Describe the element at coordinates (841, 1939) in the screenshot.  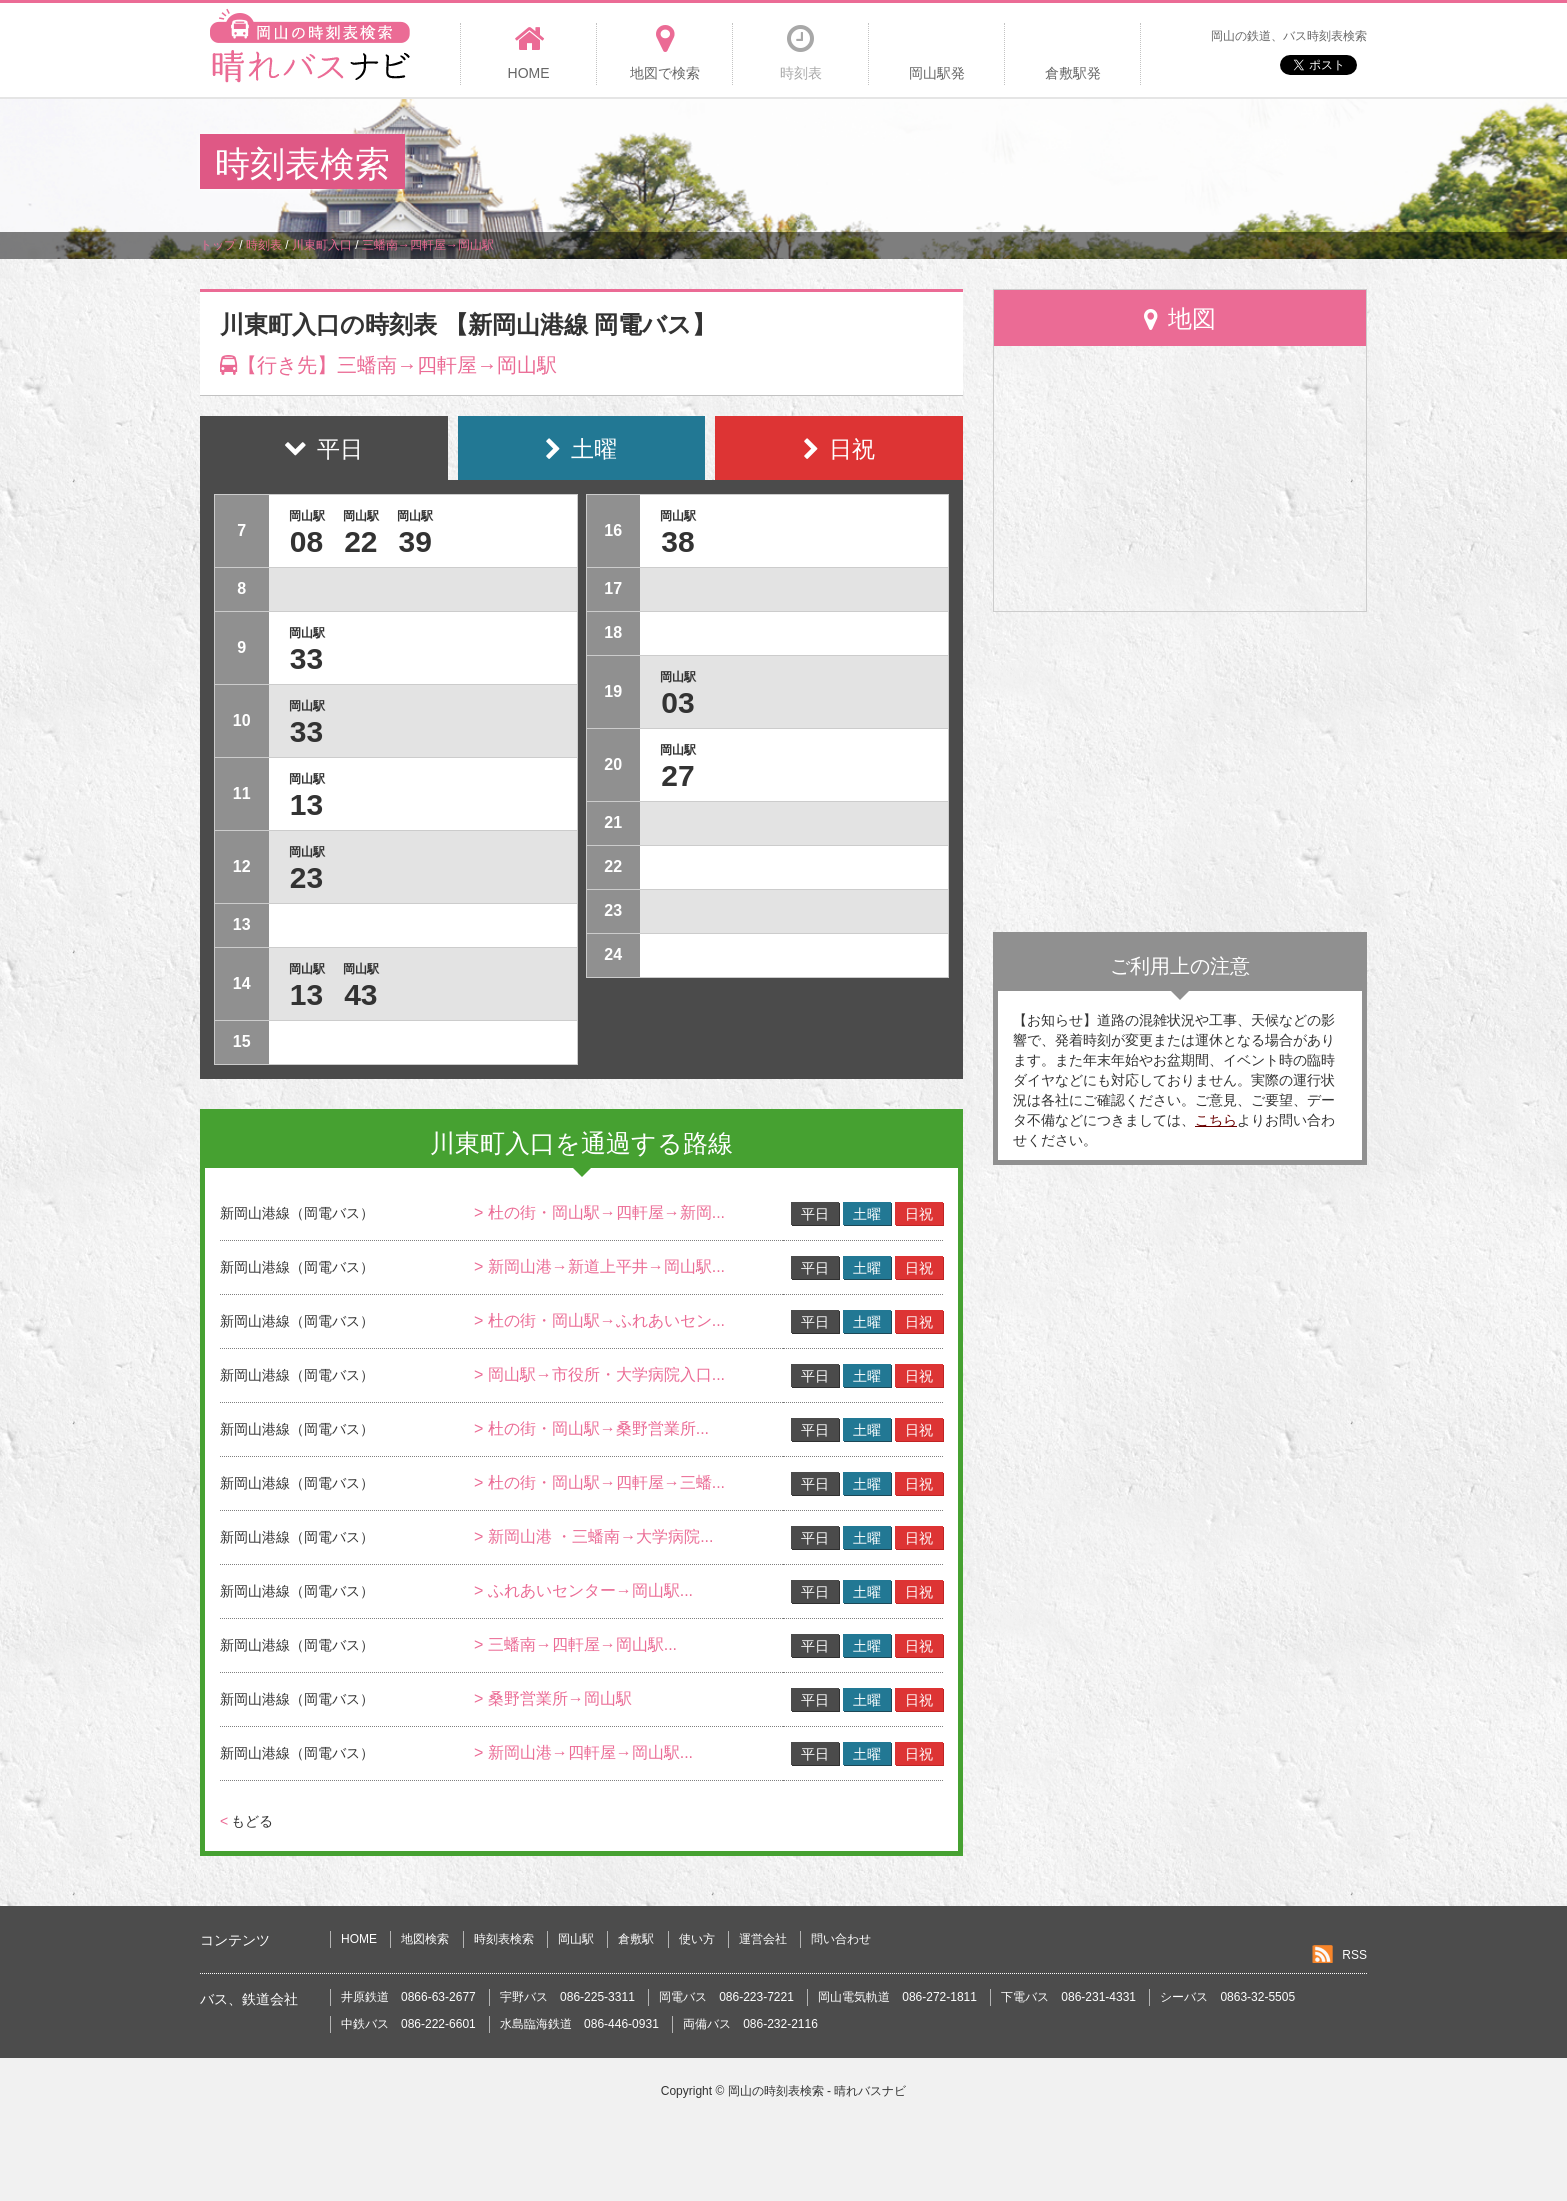
I see `問い合わせ` at that location.